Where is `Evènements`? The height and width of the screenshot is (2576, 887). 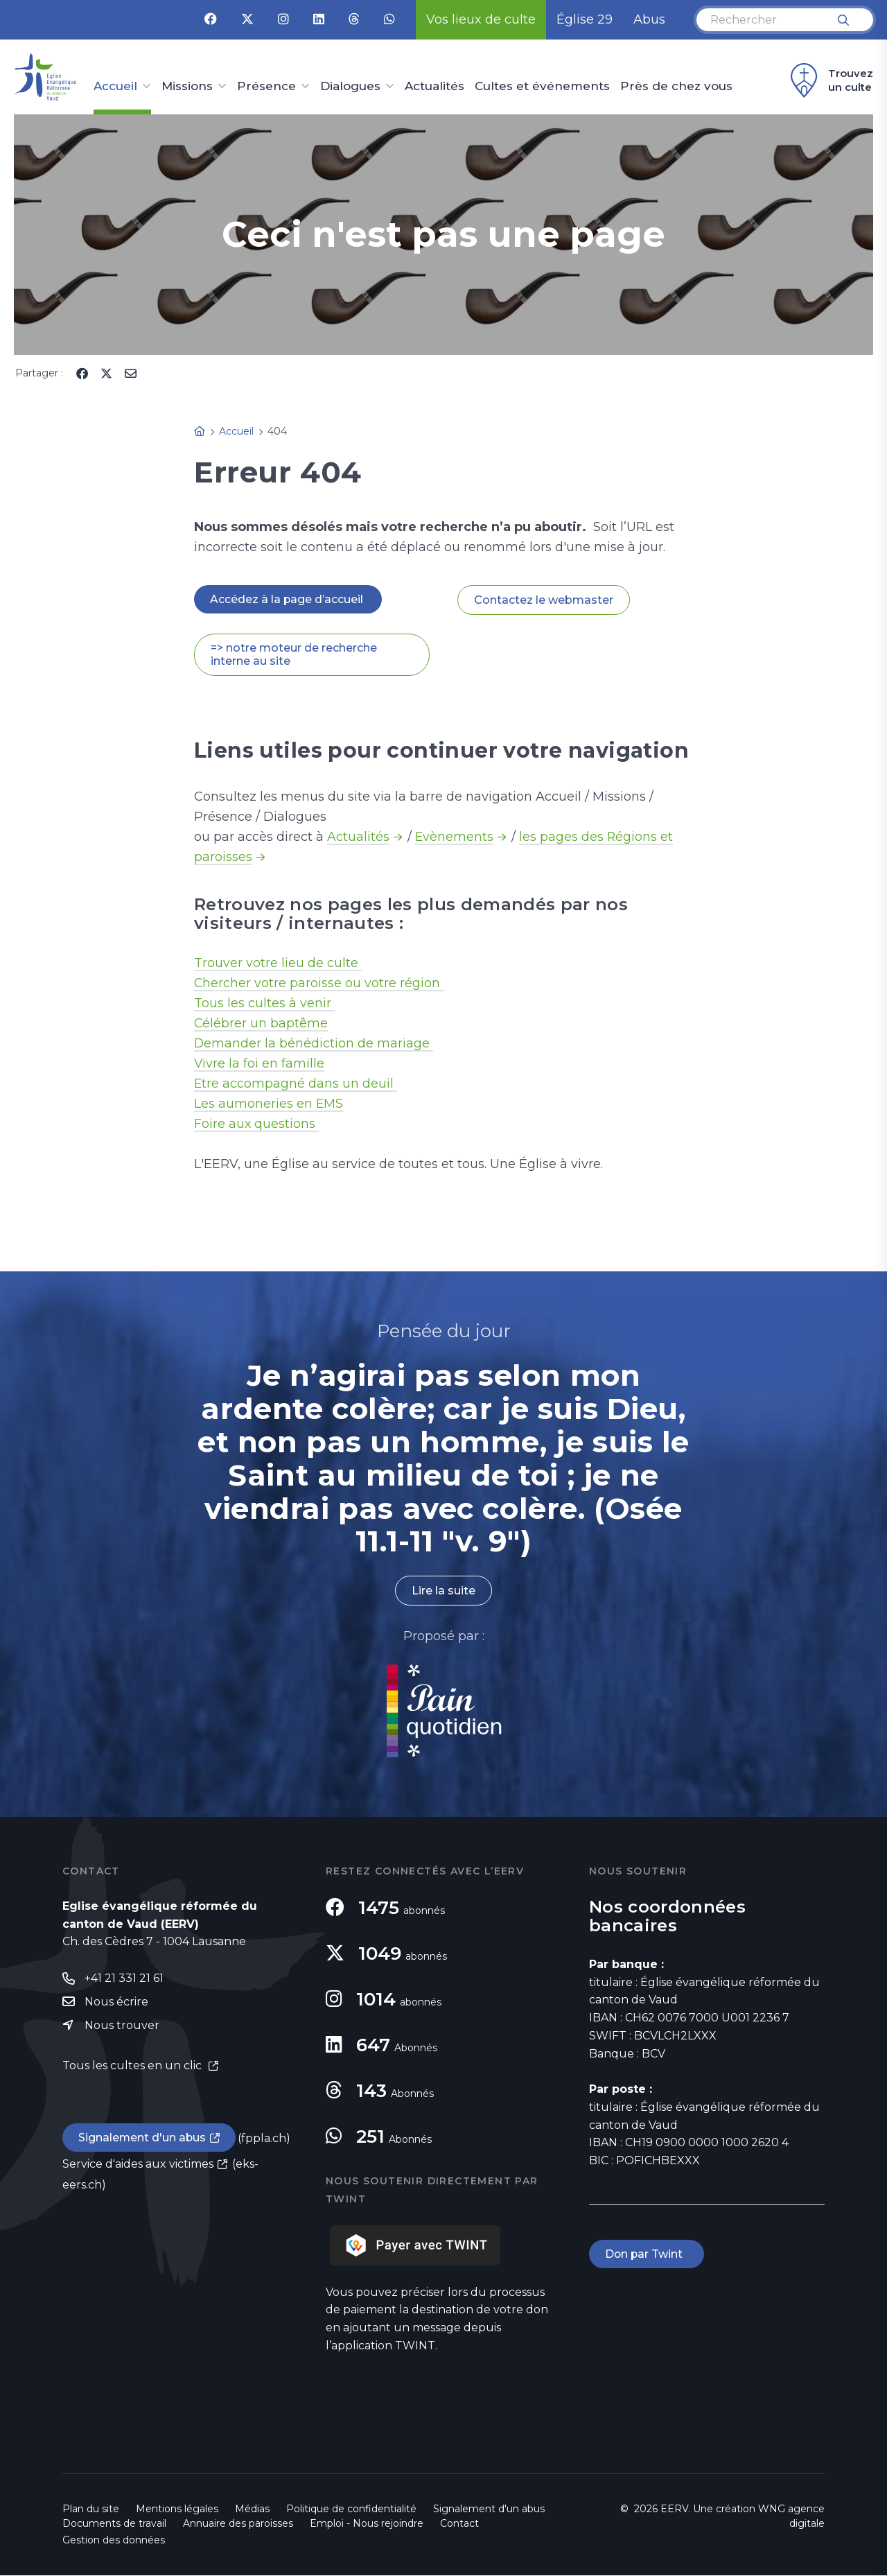 Evènements is located at coordinates (454, 837).